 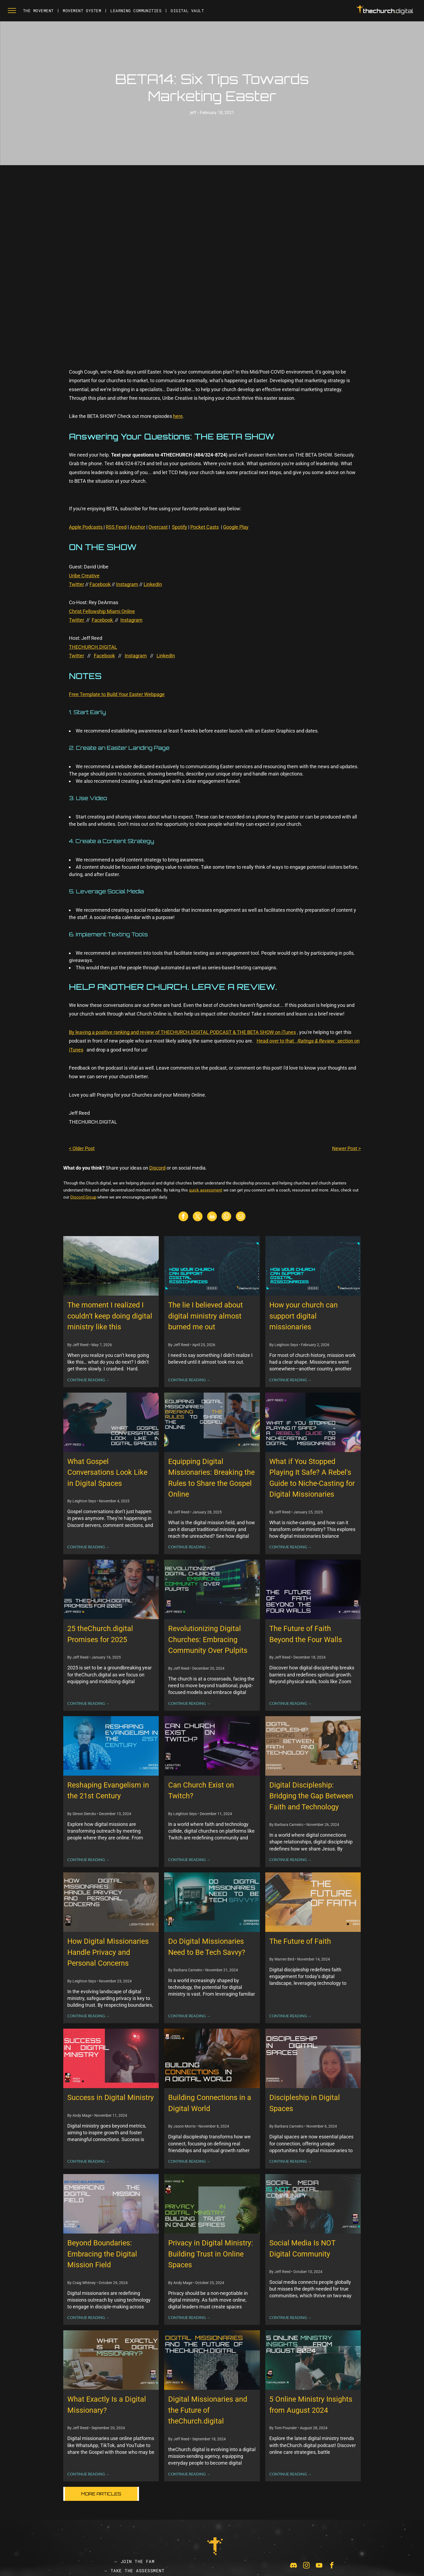 I want to click on [Digital Discipleship: Bridging the Gap Between Faith and Technology], so click(x=313, y=1746).